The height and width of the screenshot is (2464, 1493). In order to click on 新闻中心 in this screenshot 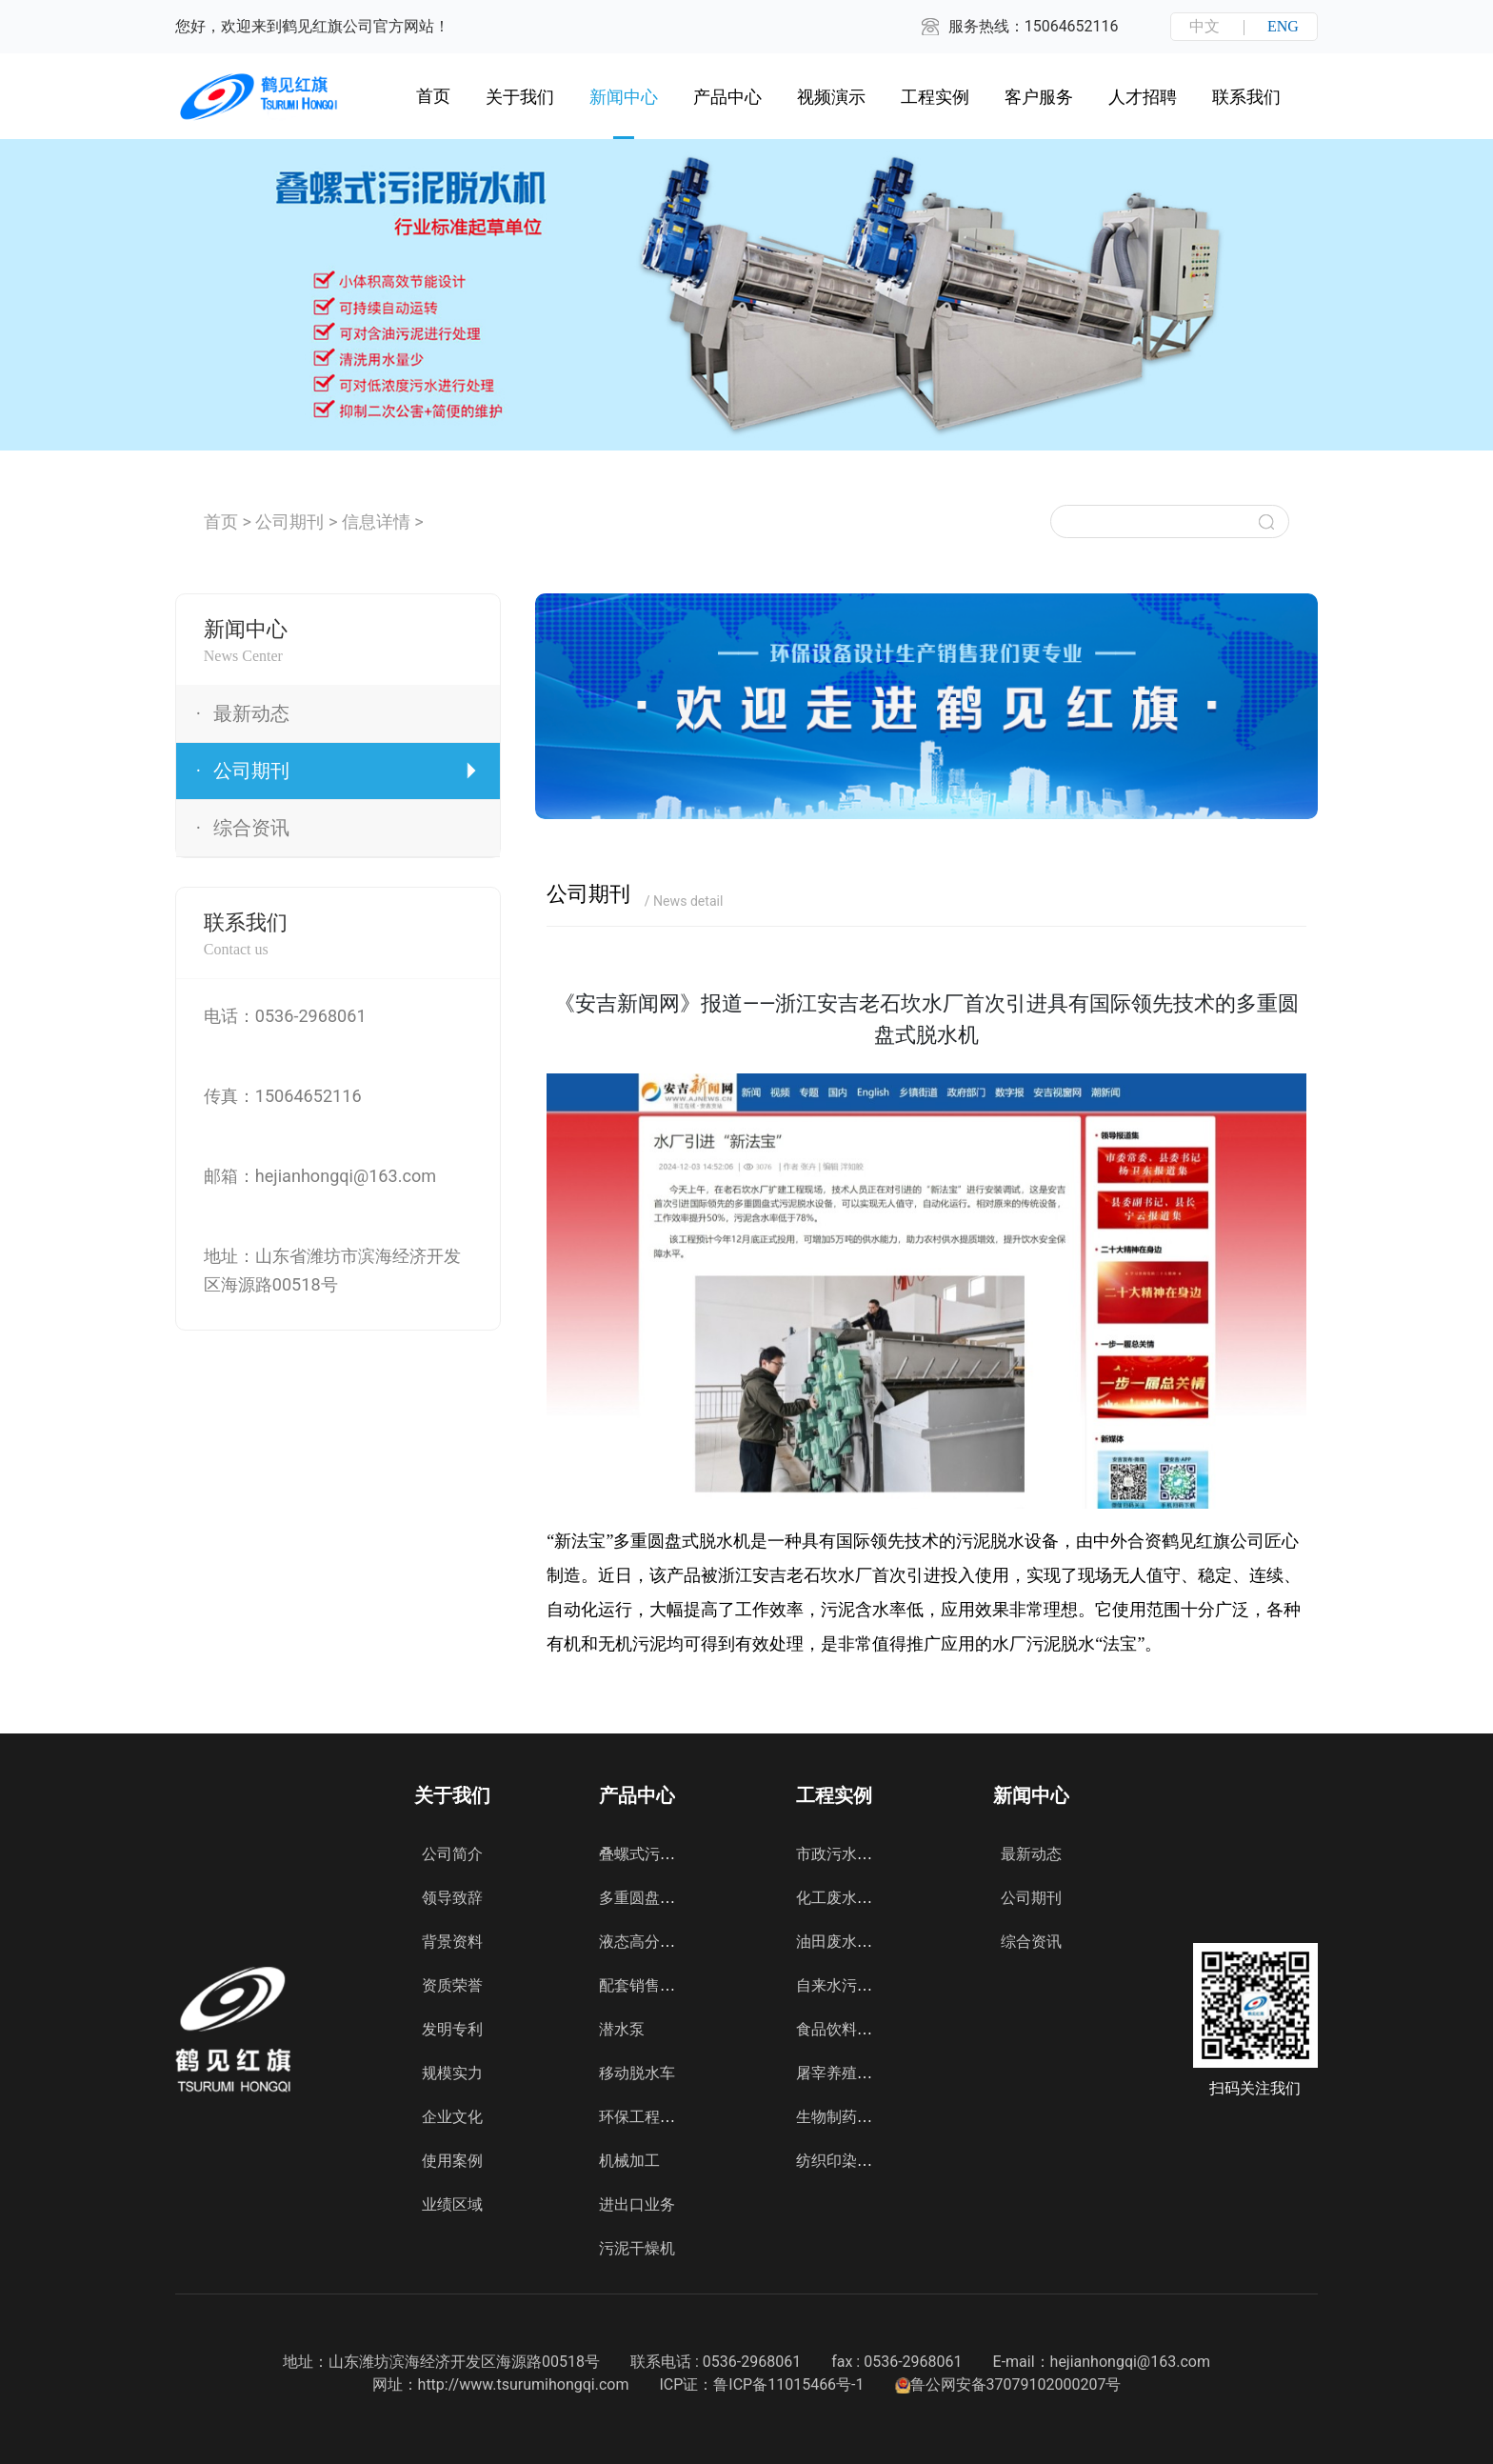, I will do `click(623, 97)`.